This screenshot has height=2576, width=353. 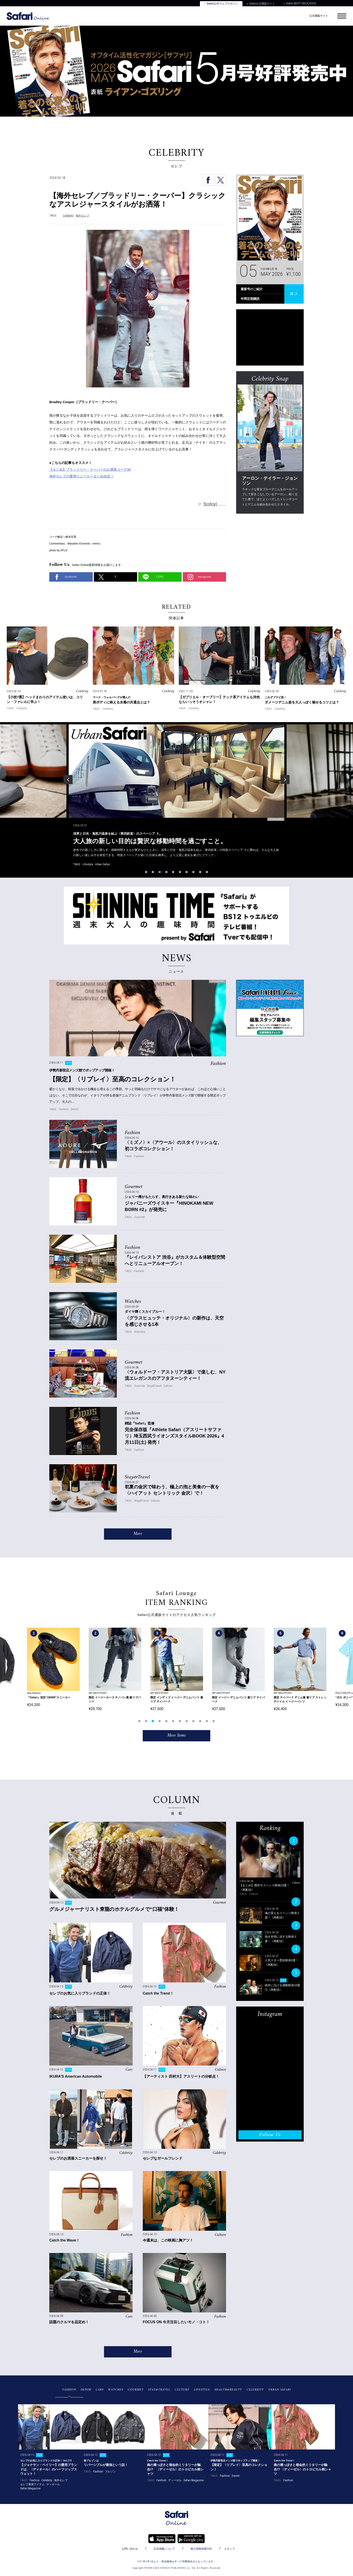 I want to click on 最新号のご紹介, so click(x=252, y=289).